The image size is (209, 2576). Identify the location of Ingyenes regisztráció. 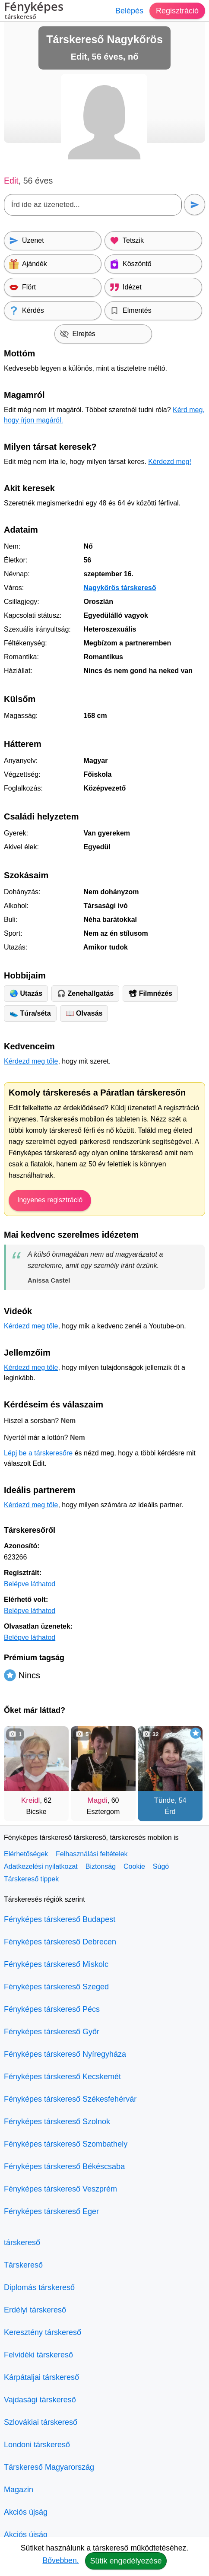
(49, 1200).